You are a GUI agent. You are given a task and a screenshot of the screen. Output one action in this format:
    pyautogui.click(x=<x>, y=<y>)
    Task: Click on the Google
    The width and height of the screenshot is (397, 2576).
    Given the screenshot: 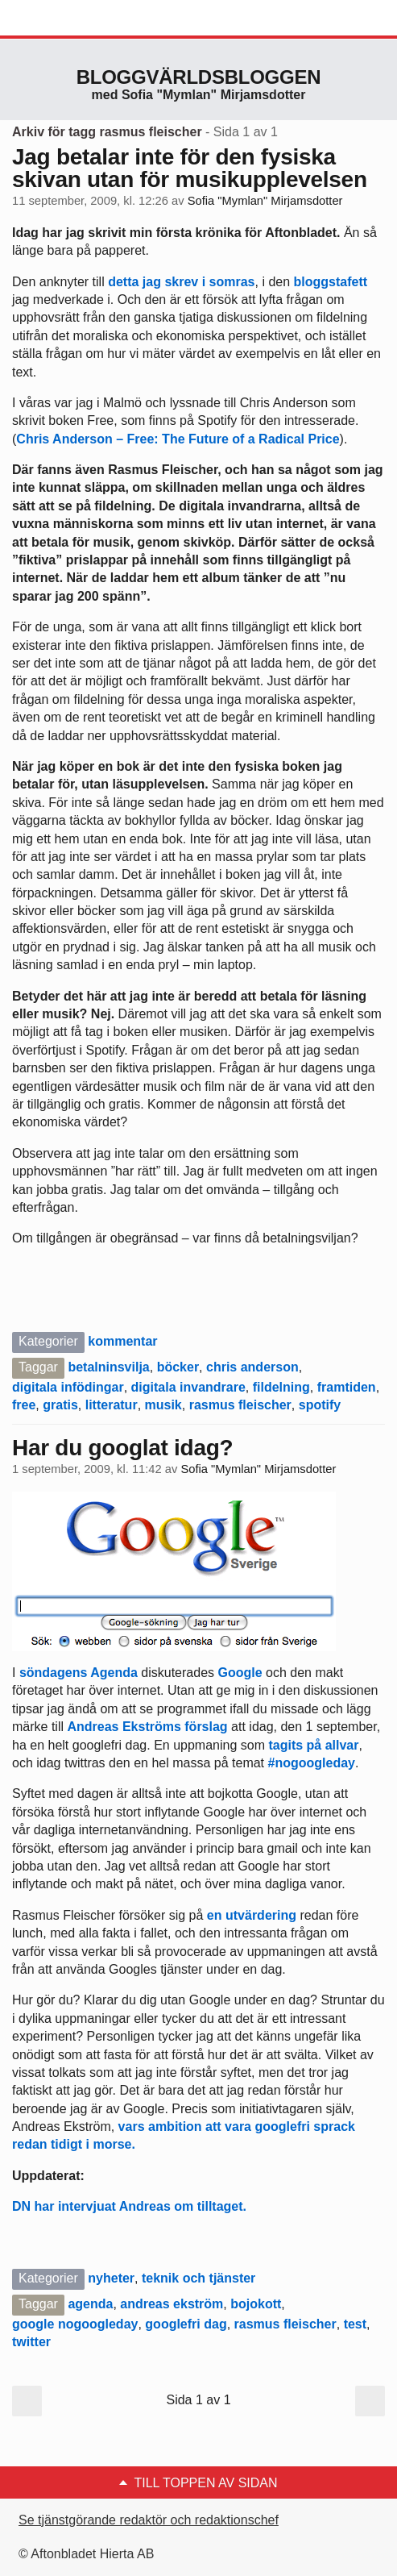 What is the action you would take?
    pyautogui.click(x=239, y=1672)
    